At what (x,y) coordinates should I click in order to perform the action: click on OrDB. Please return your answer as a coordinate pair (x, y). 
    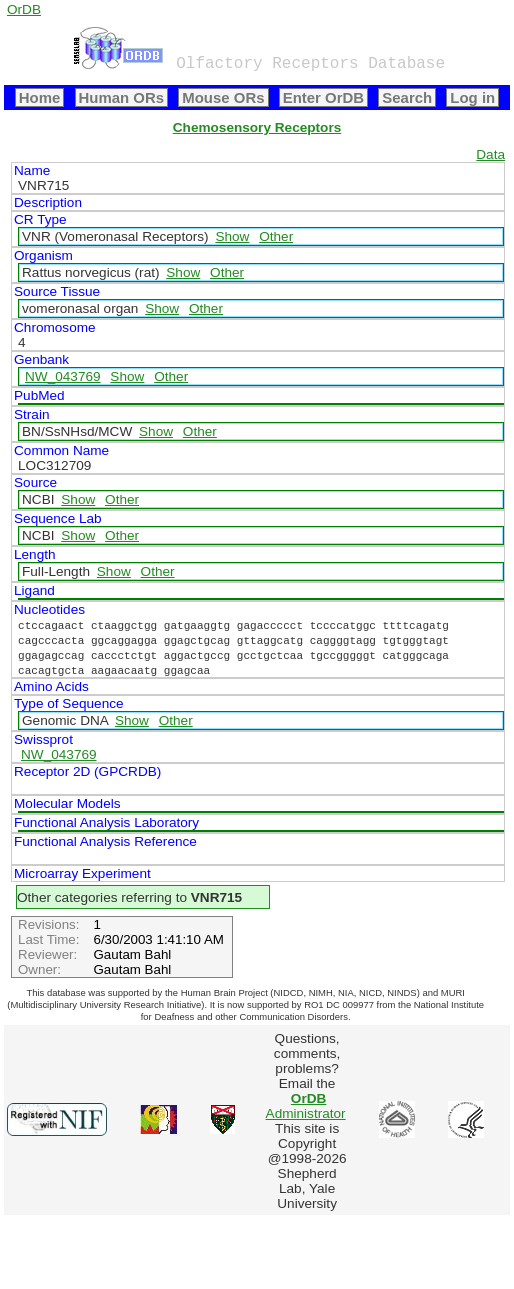
    Looking at the image, I should click on (24, 9).